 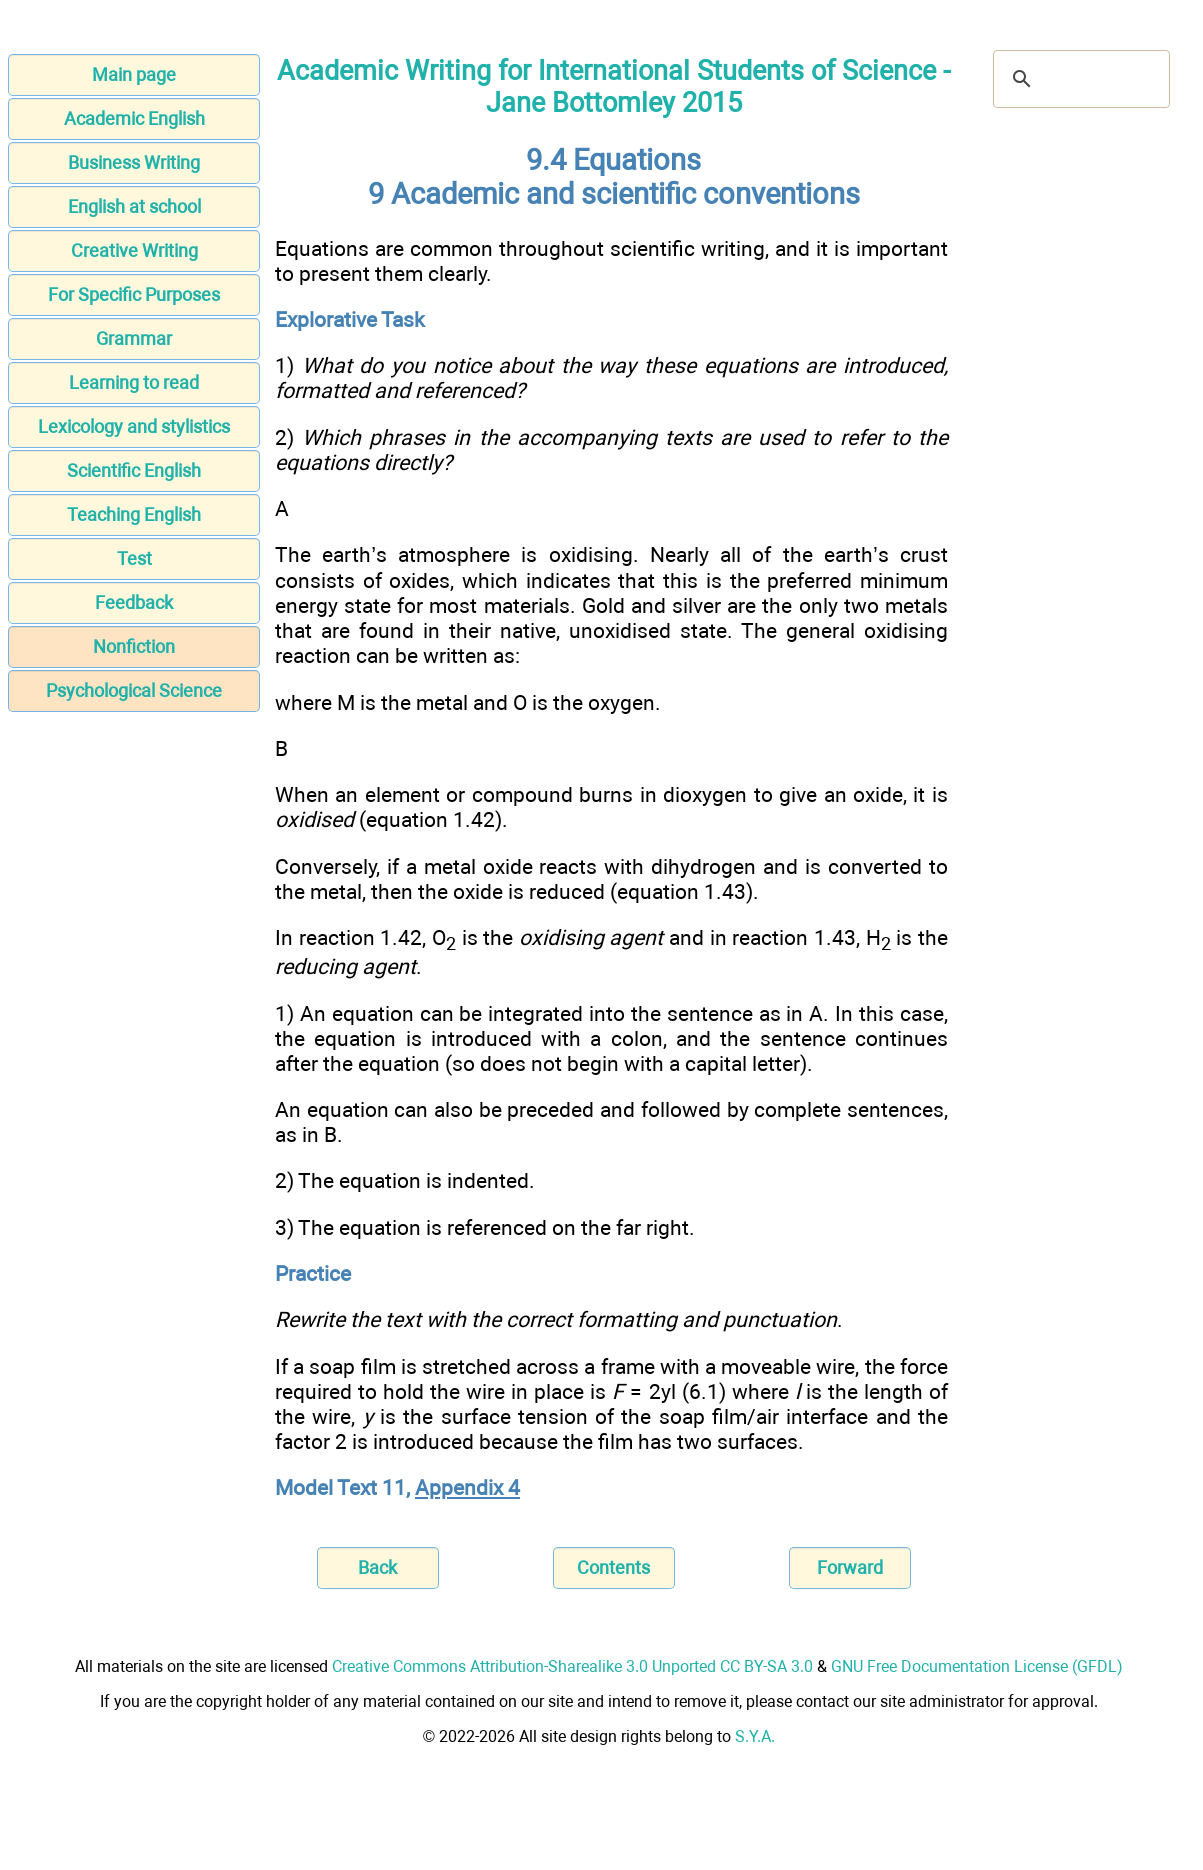 I want to click on Psychological Science, so click(x=134, y=690).